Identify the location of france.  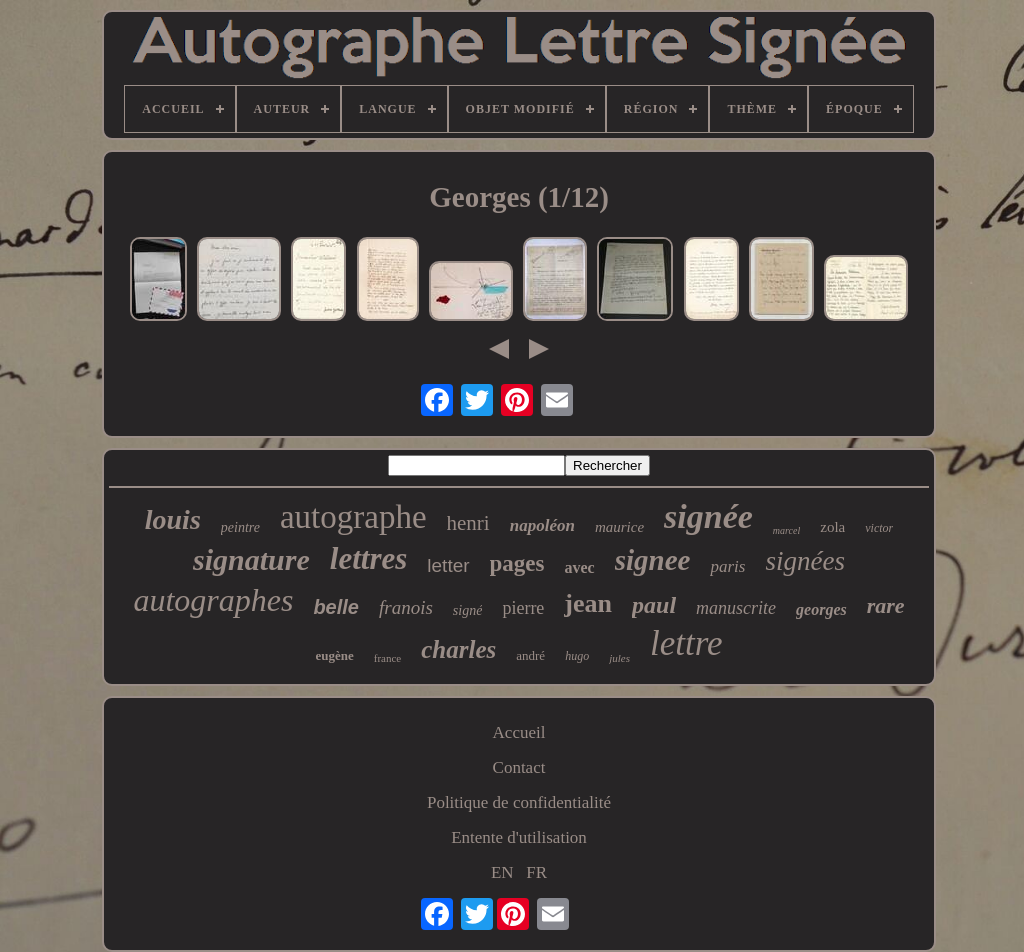
(387, 658).